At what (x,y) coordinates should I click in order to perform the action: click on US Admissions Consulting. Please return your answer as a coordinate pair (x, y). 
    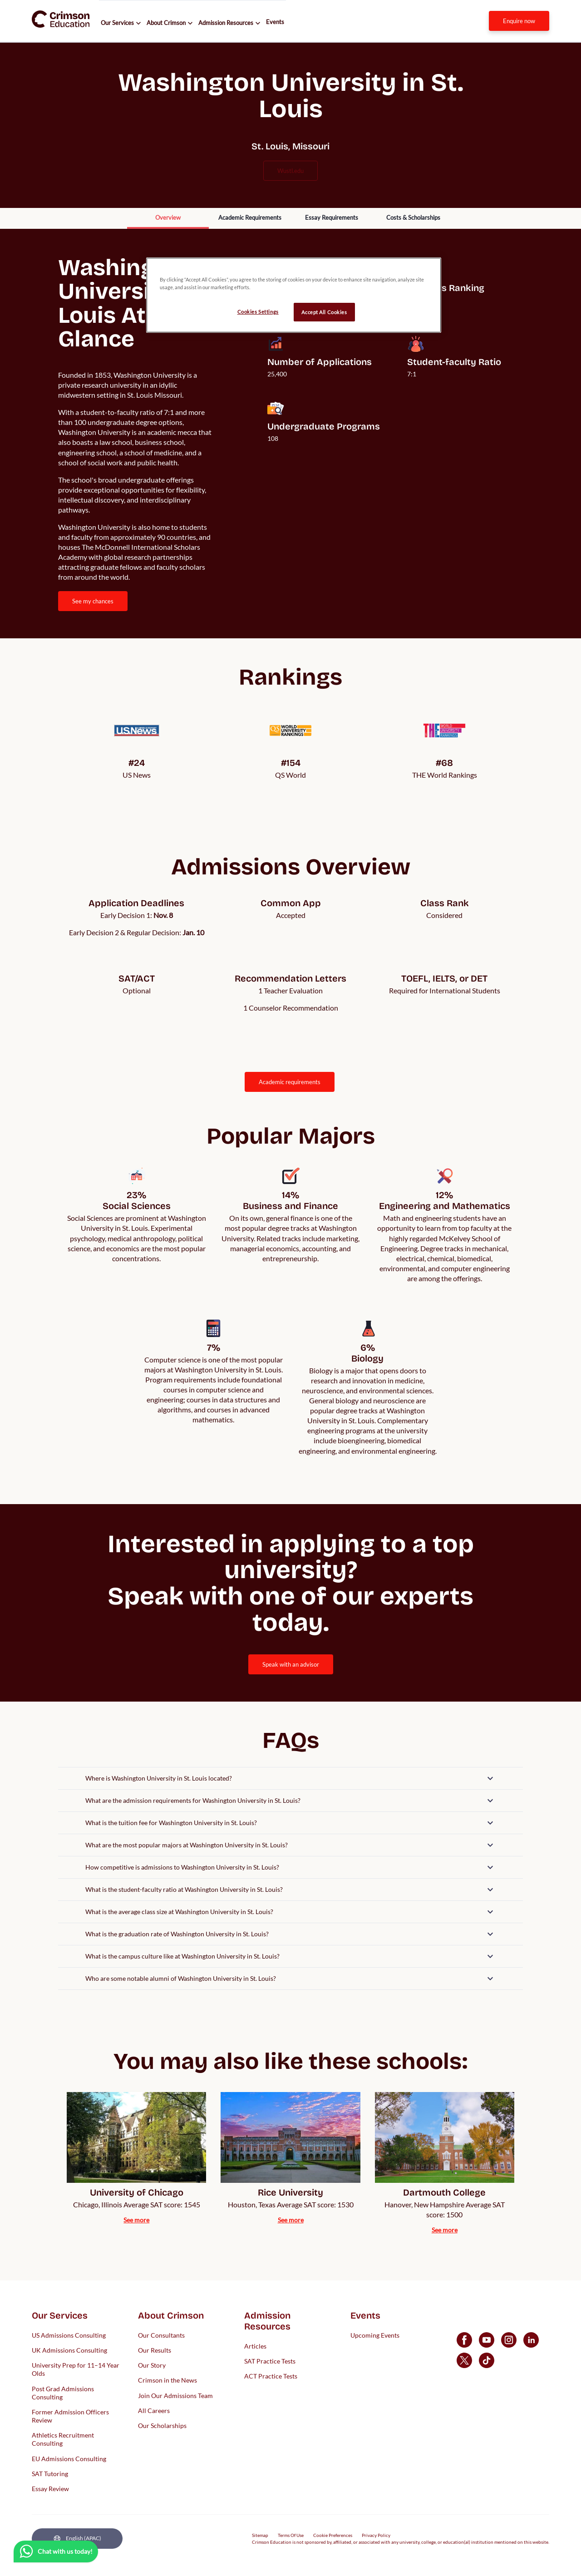
    Looking at the image, I should click on (69, 2335).